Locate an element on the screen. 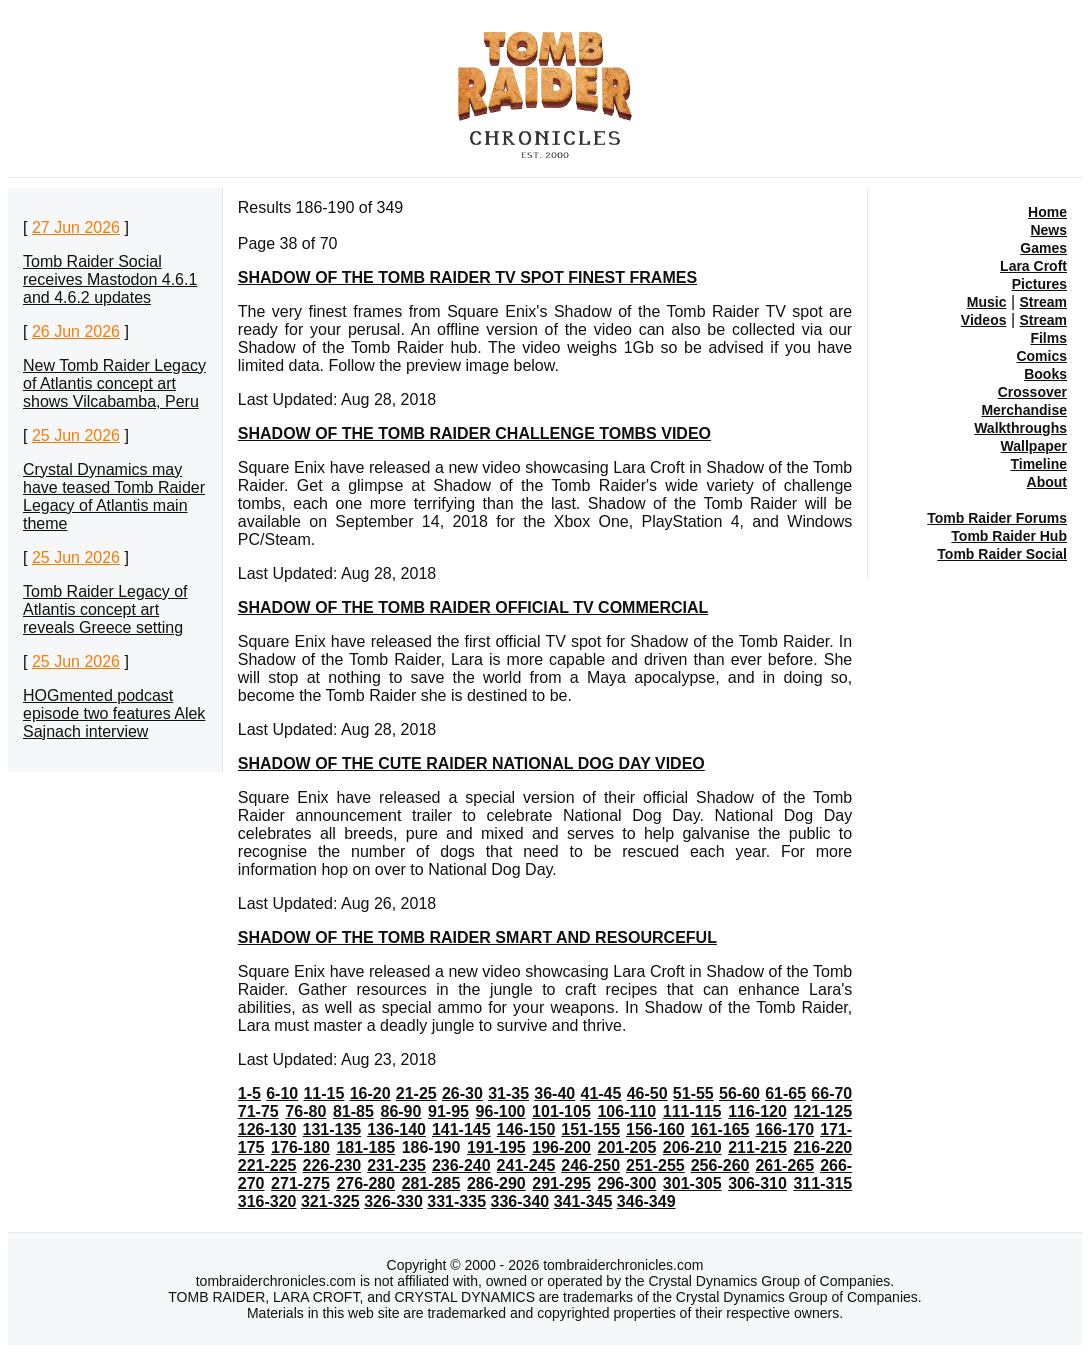 The width and height of the screenshot is (1090, 1353). 131-135 is located at coordinates (332, 1129).